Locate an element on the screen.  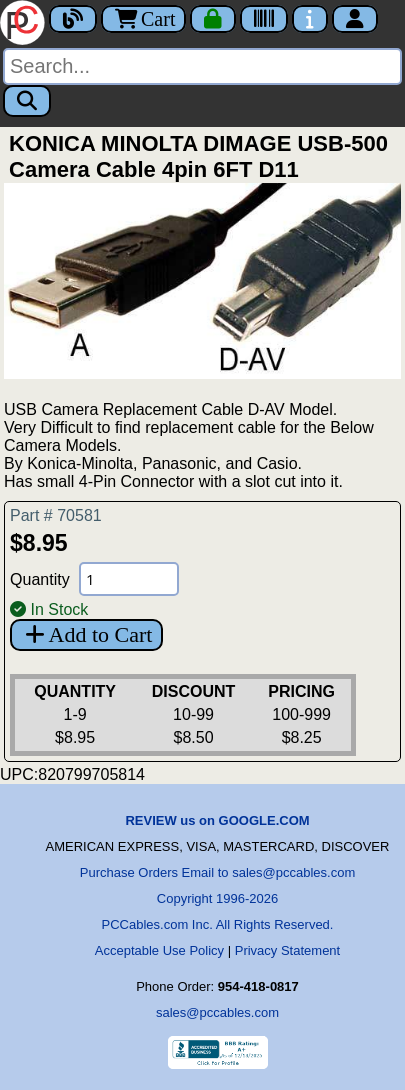
Part # 70581 is located at coordinates (56, 515).